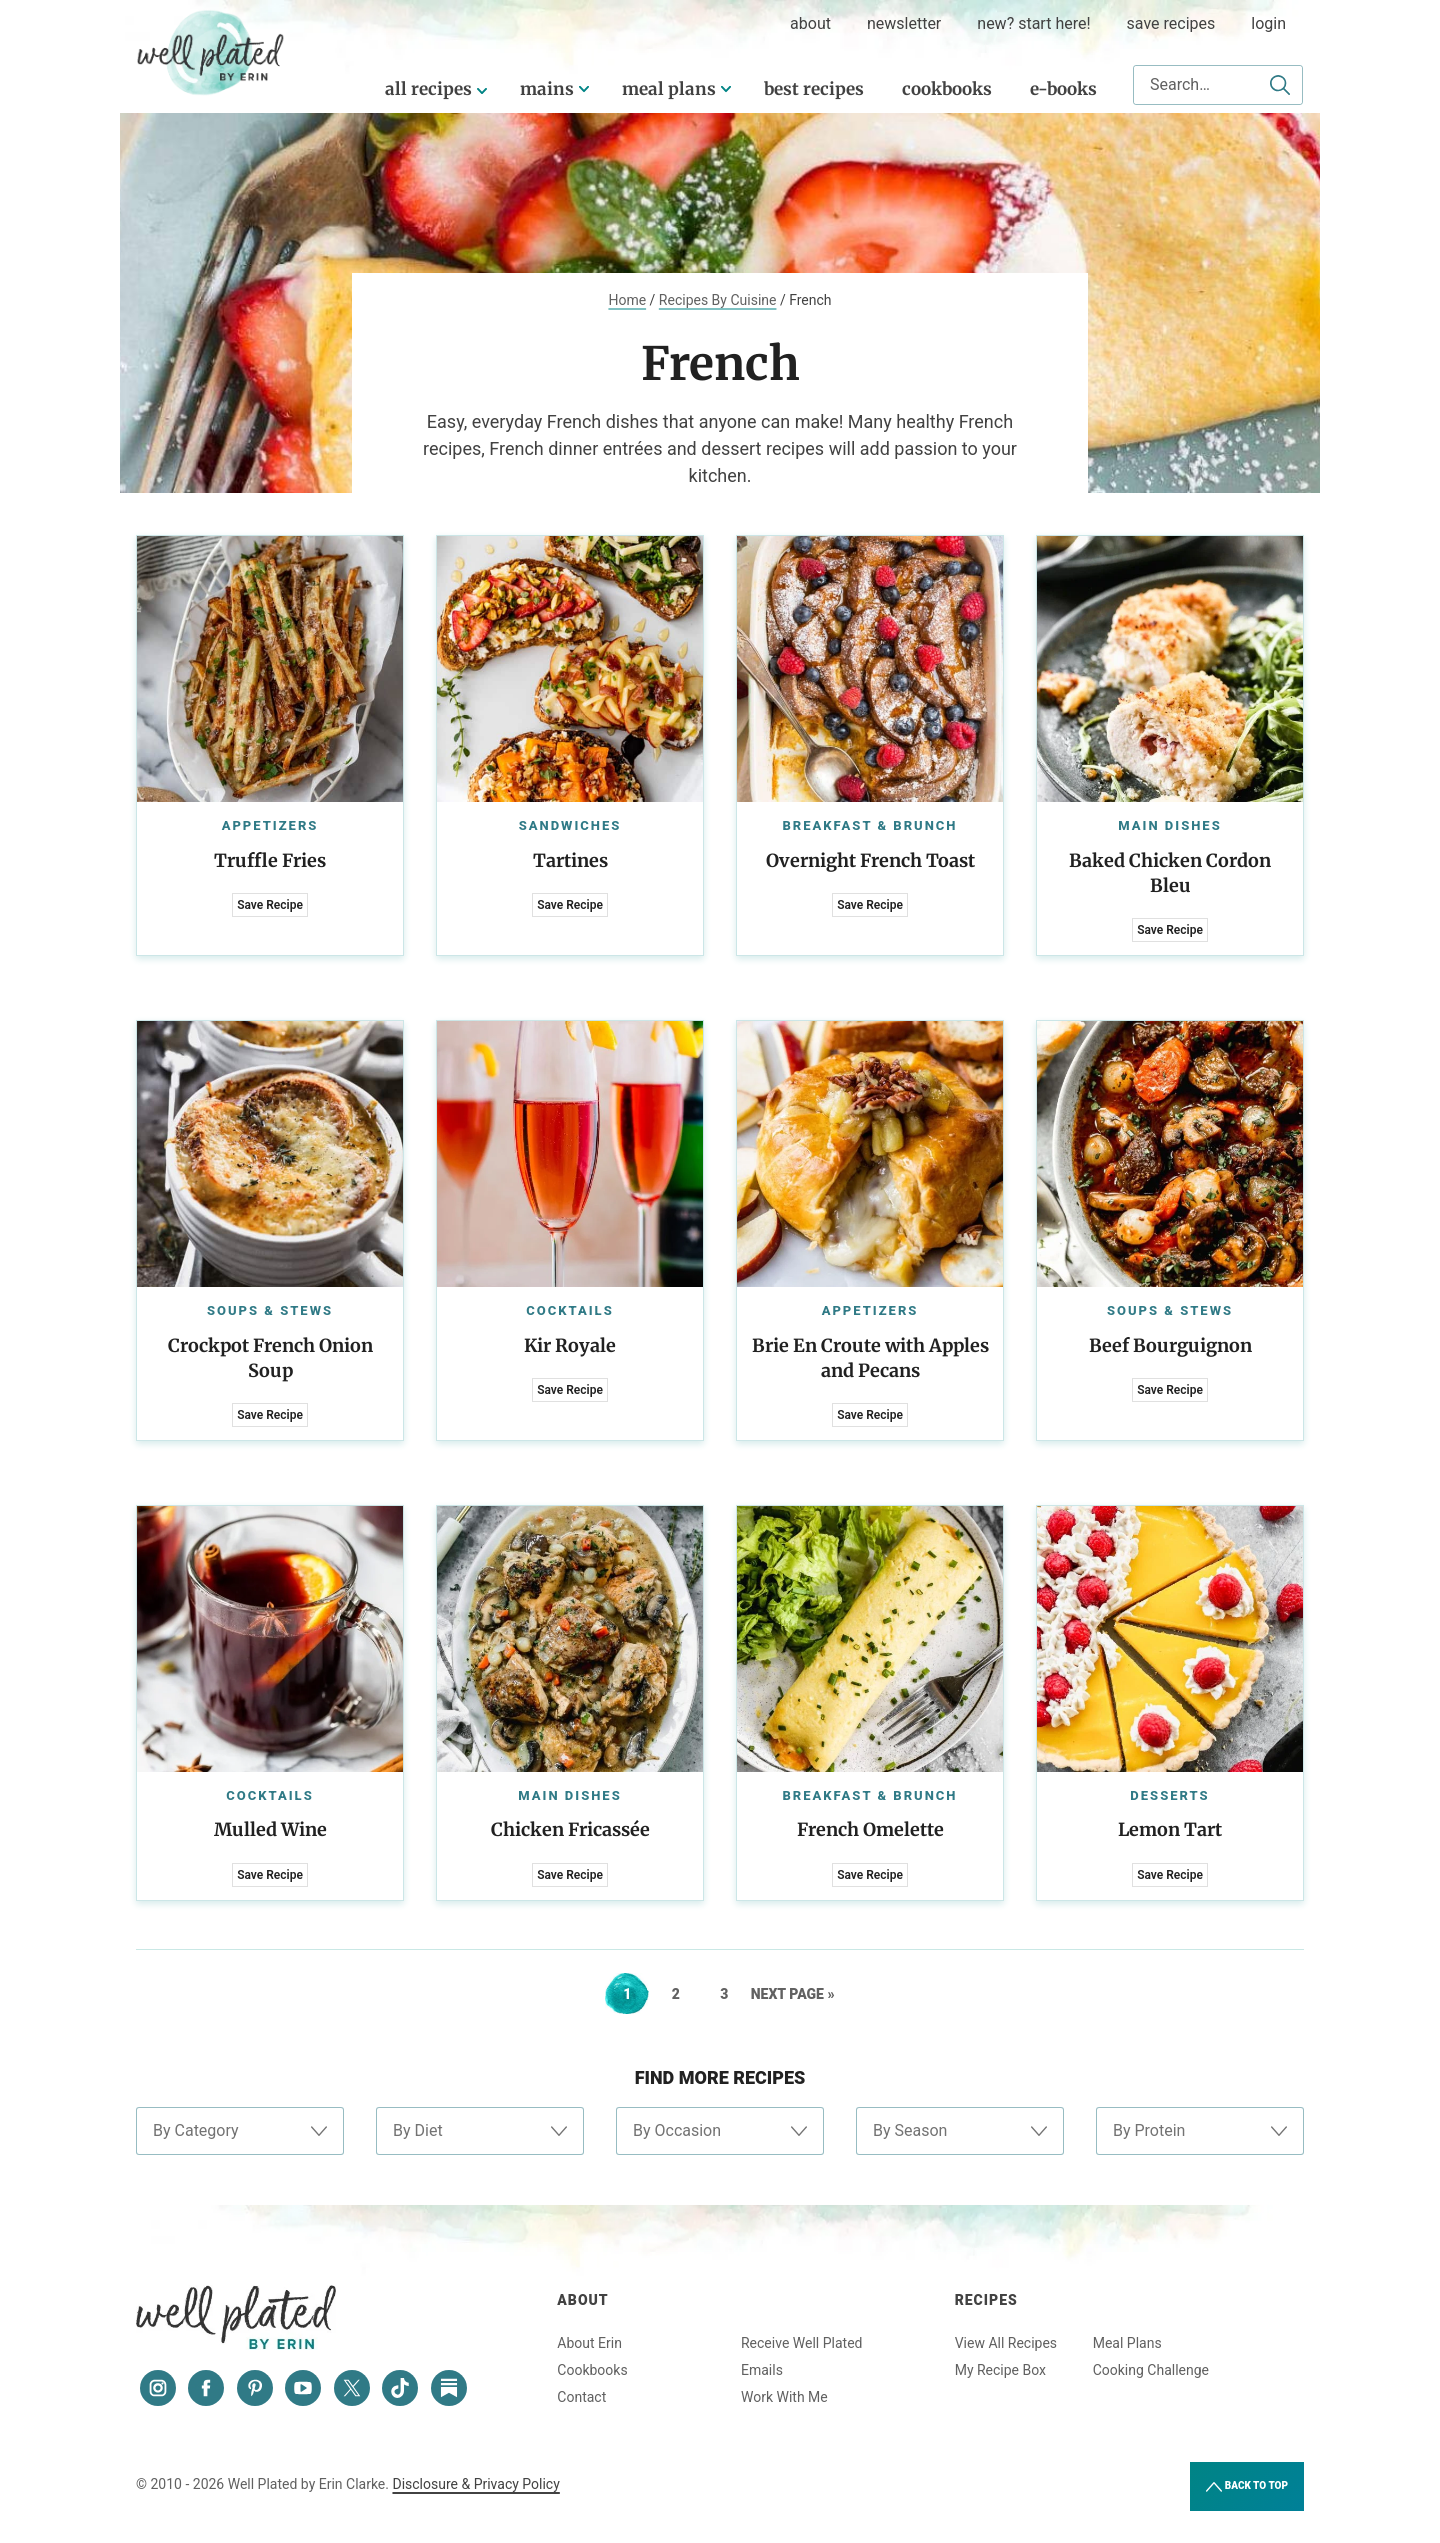 This screenshot has width=1440, height=2543. Describe the element at coordinates (1033, 23) in the screenshot. I see `New? Start Here!` at that location.